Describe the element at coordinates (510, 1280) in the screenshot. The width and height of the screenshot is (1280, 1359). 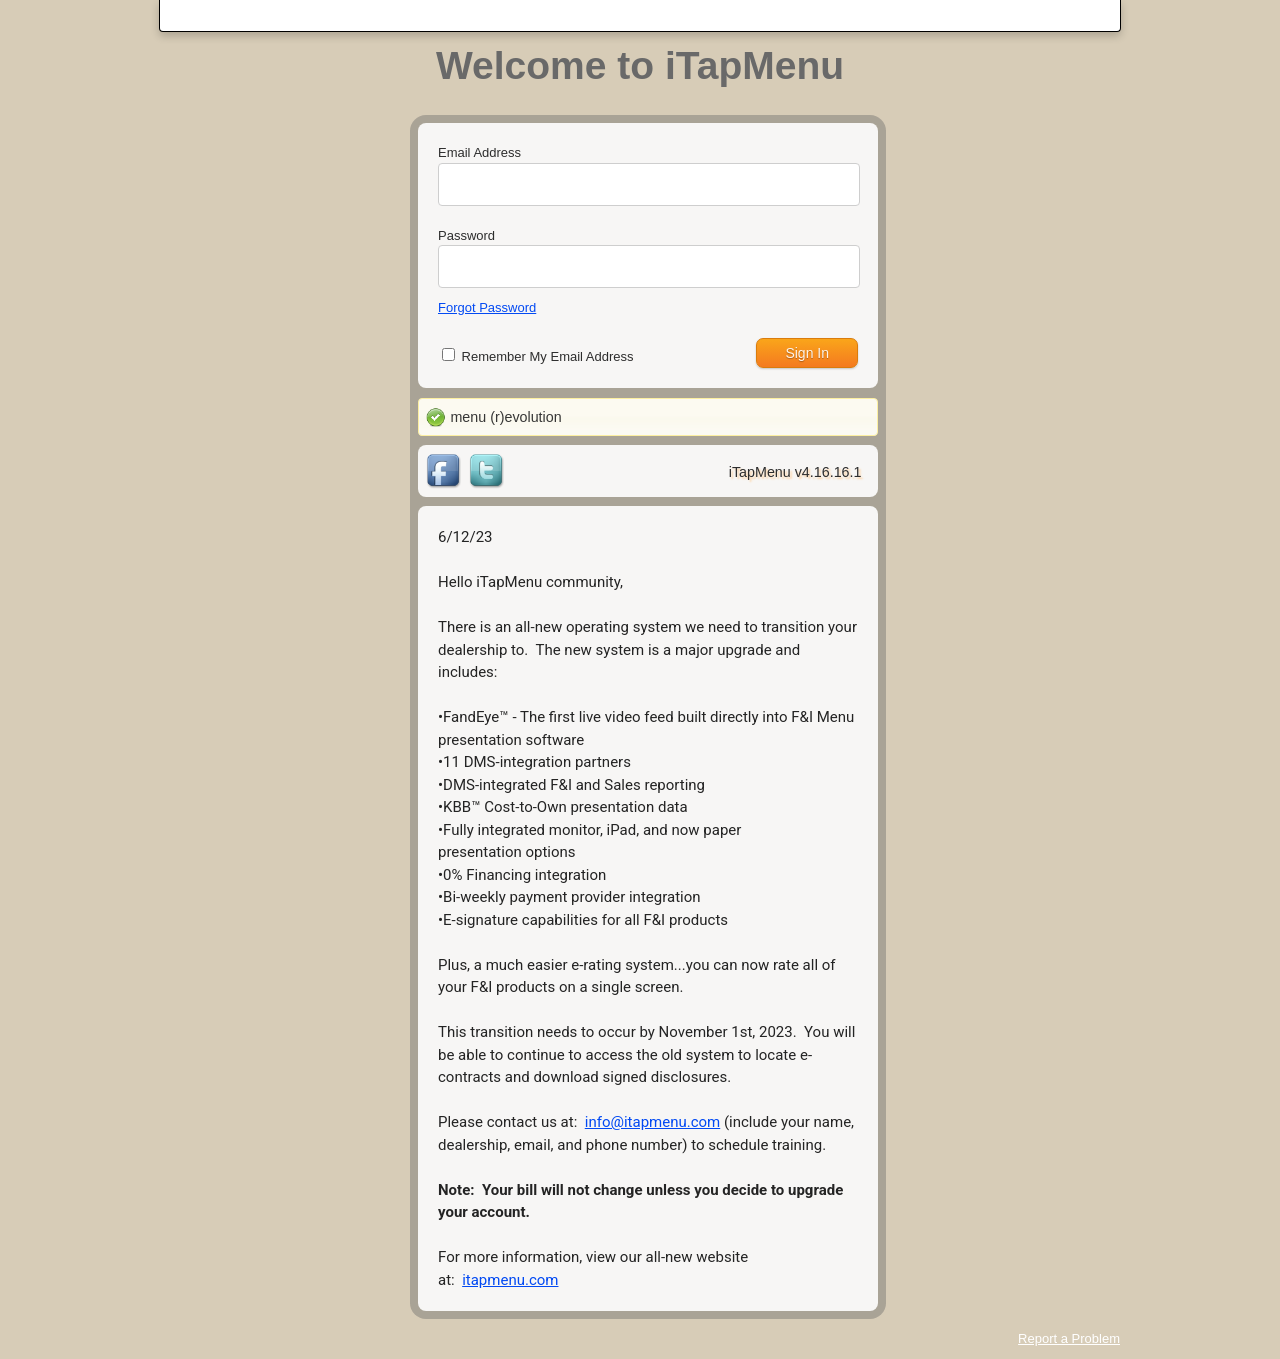
I see `itapmenu.com` at that location.